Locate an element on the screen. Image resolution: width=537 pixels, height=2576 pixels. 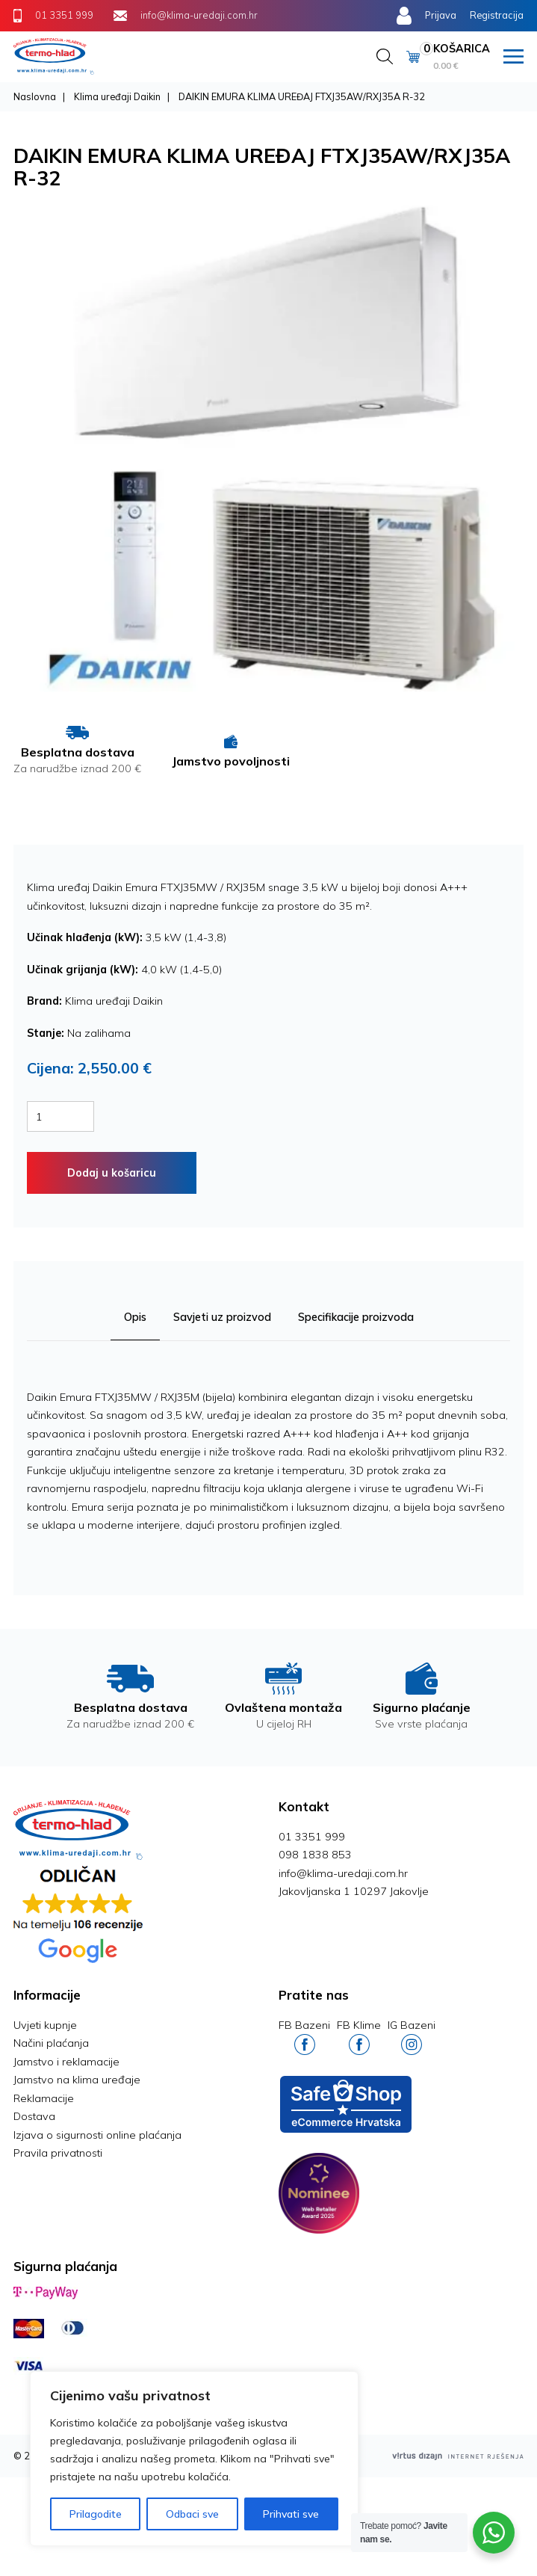
Načini plaćanja is located at coordinates (51, 2043).